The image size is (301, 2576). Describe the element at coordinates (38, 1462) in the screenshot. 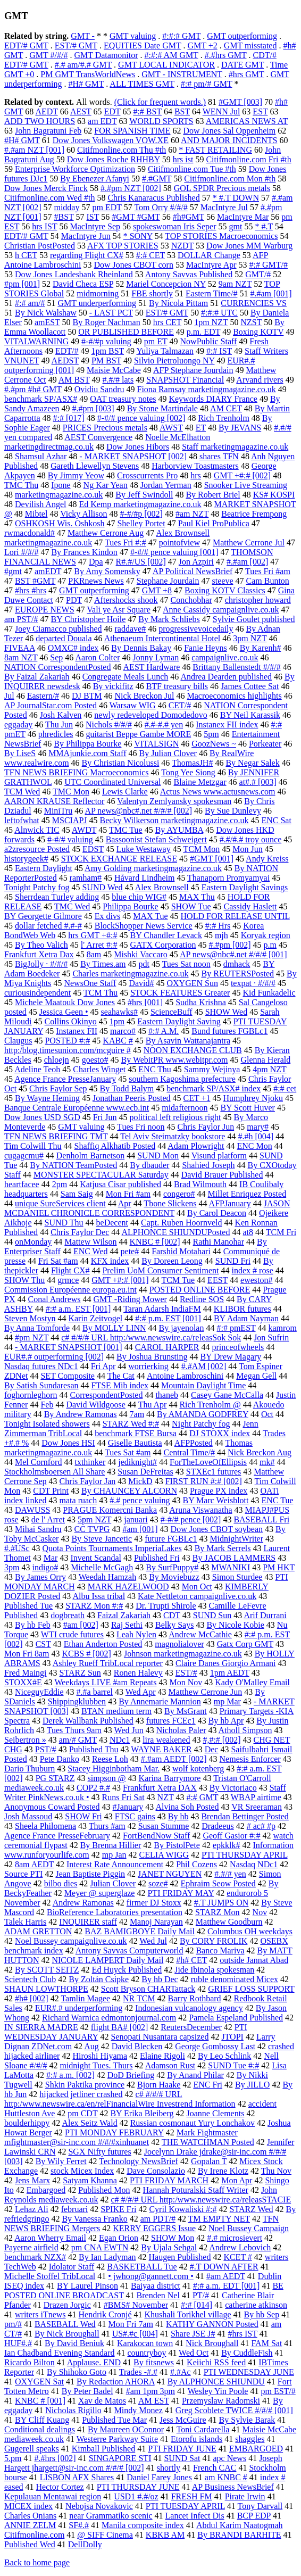

I see `Mel Cornford` at that location.